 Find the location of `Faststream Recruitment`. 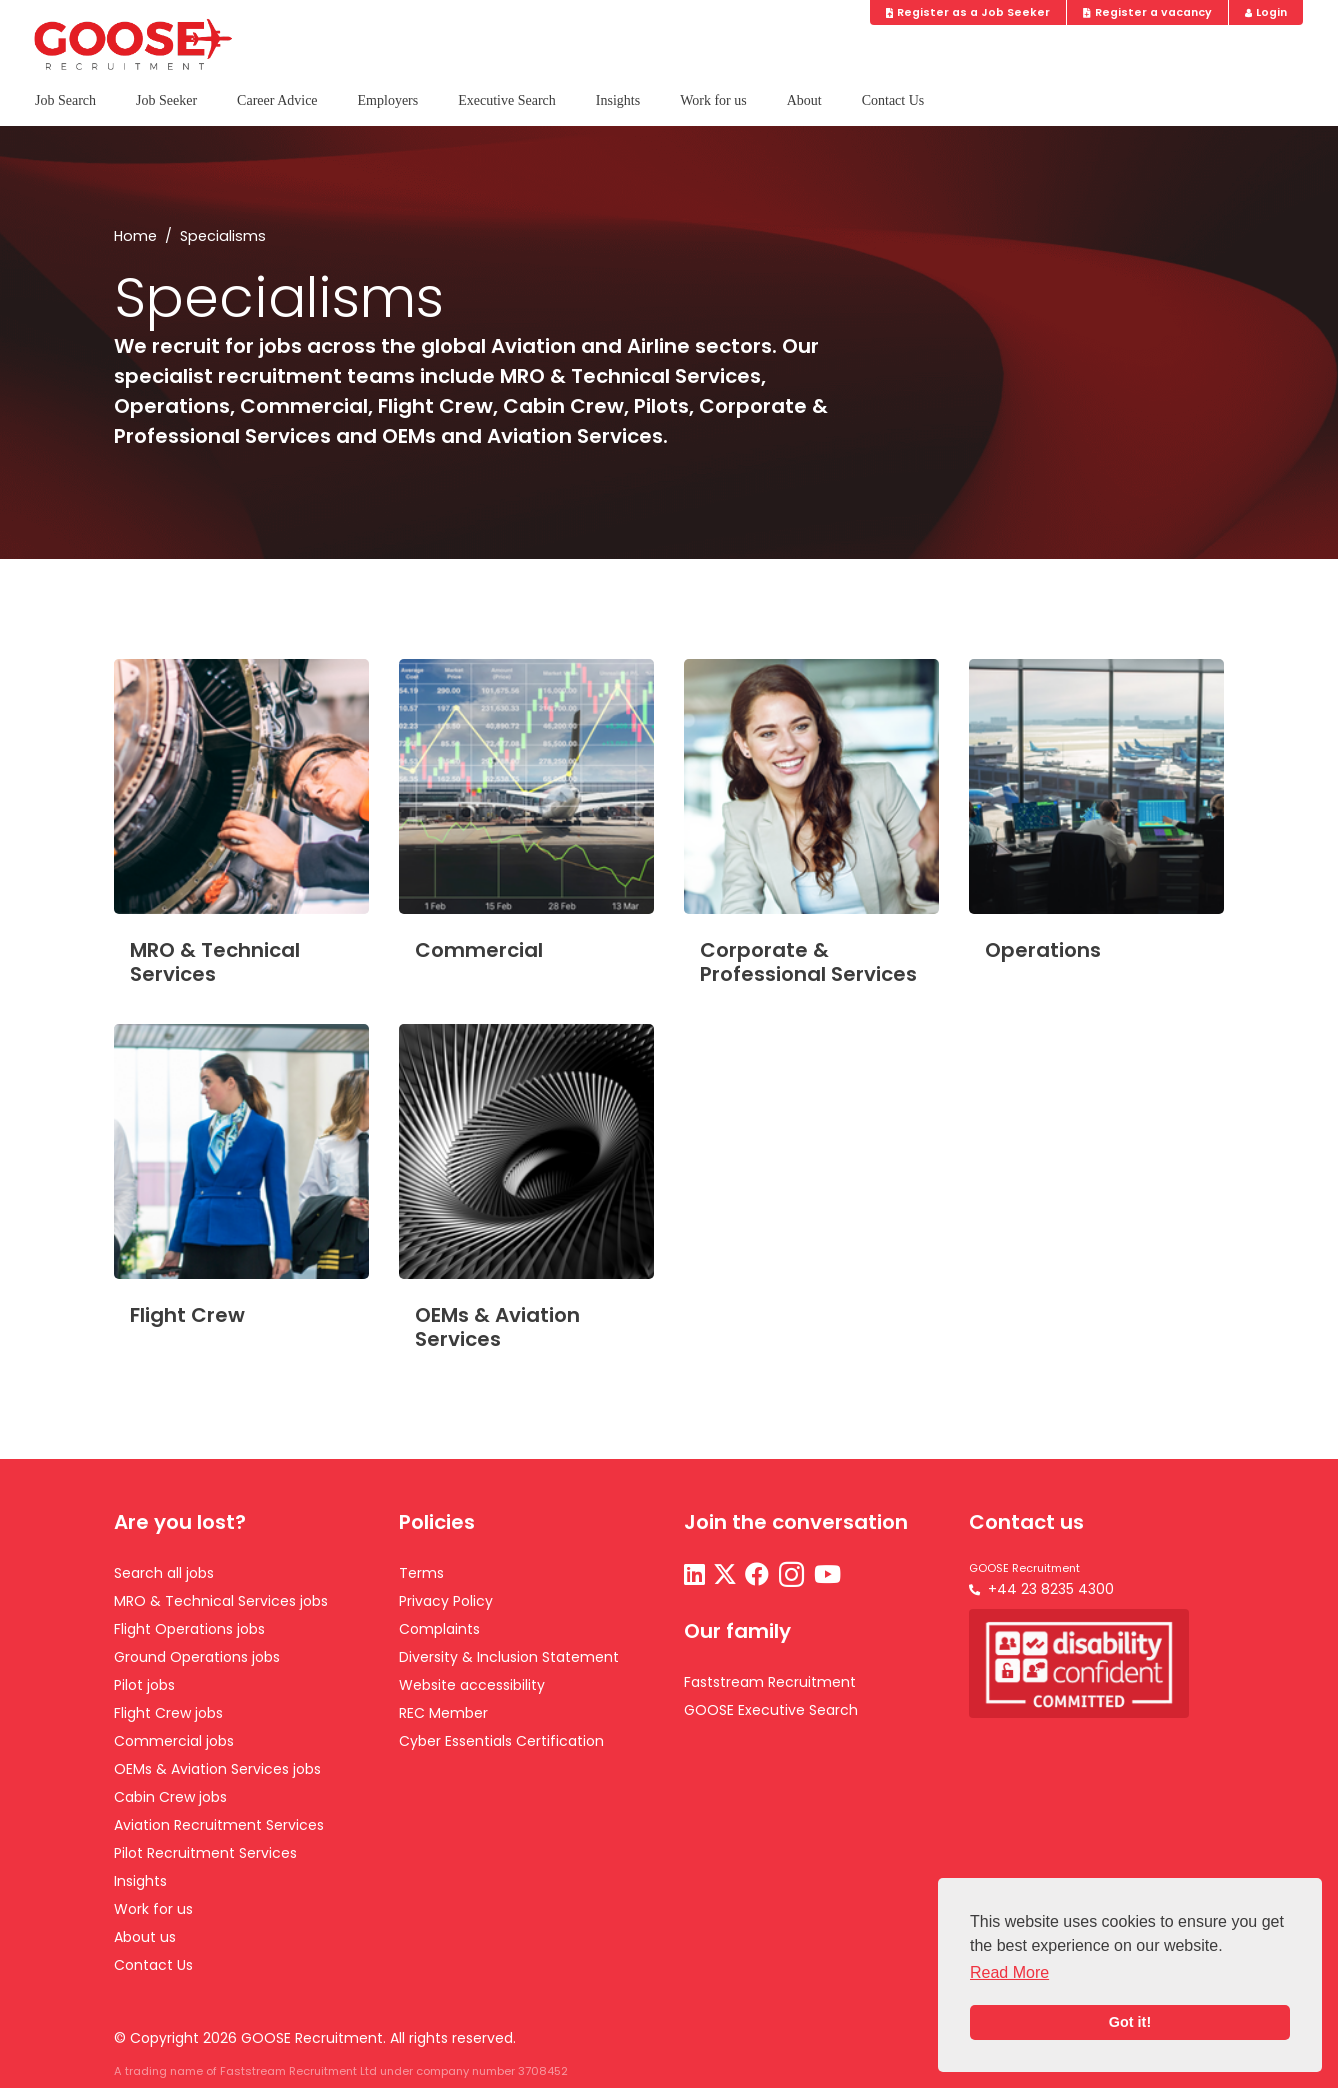

Faststream Recruitment is located at coordinates (770, 1682).